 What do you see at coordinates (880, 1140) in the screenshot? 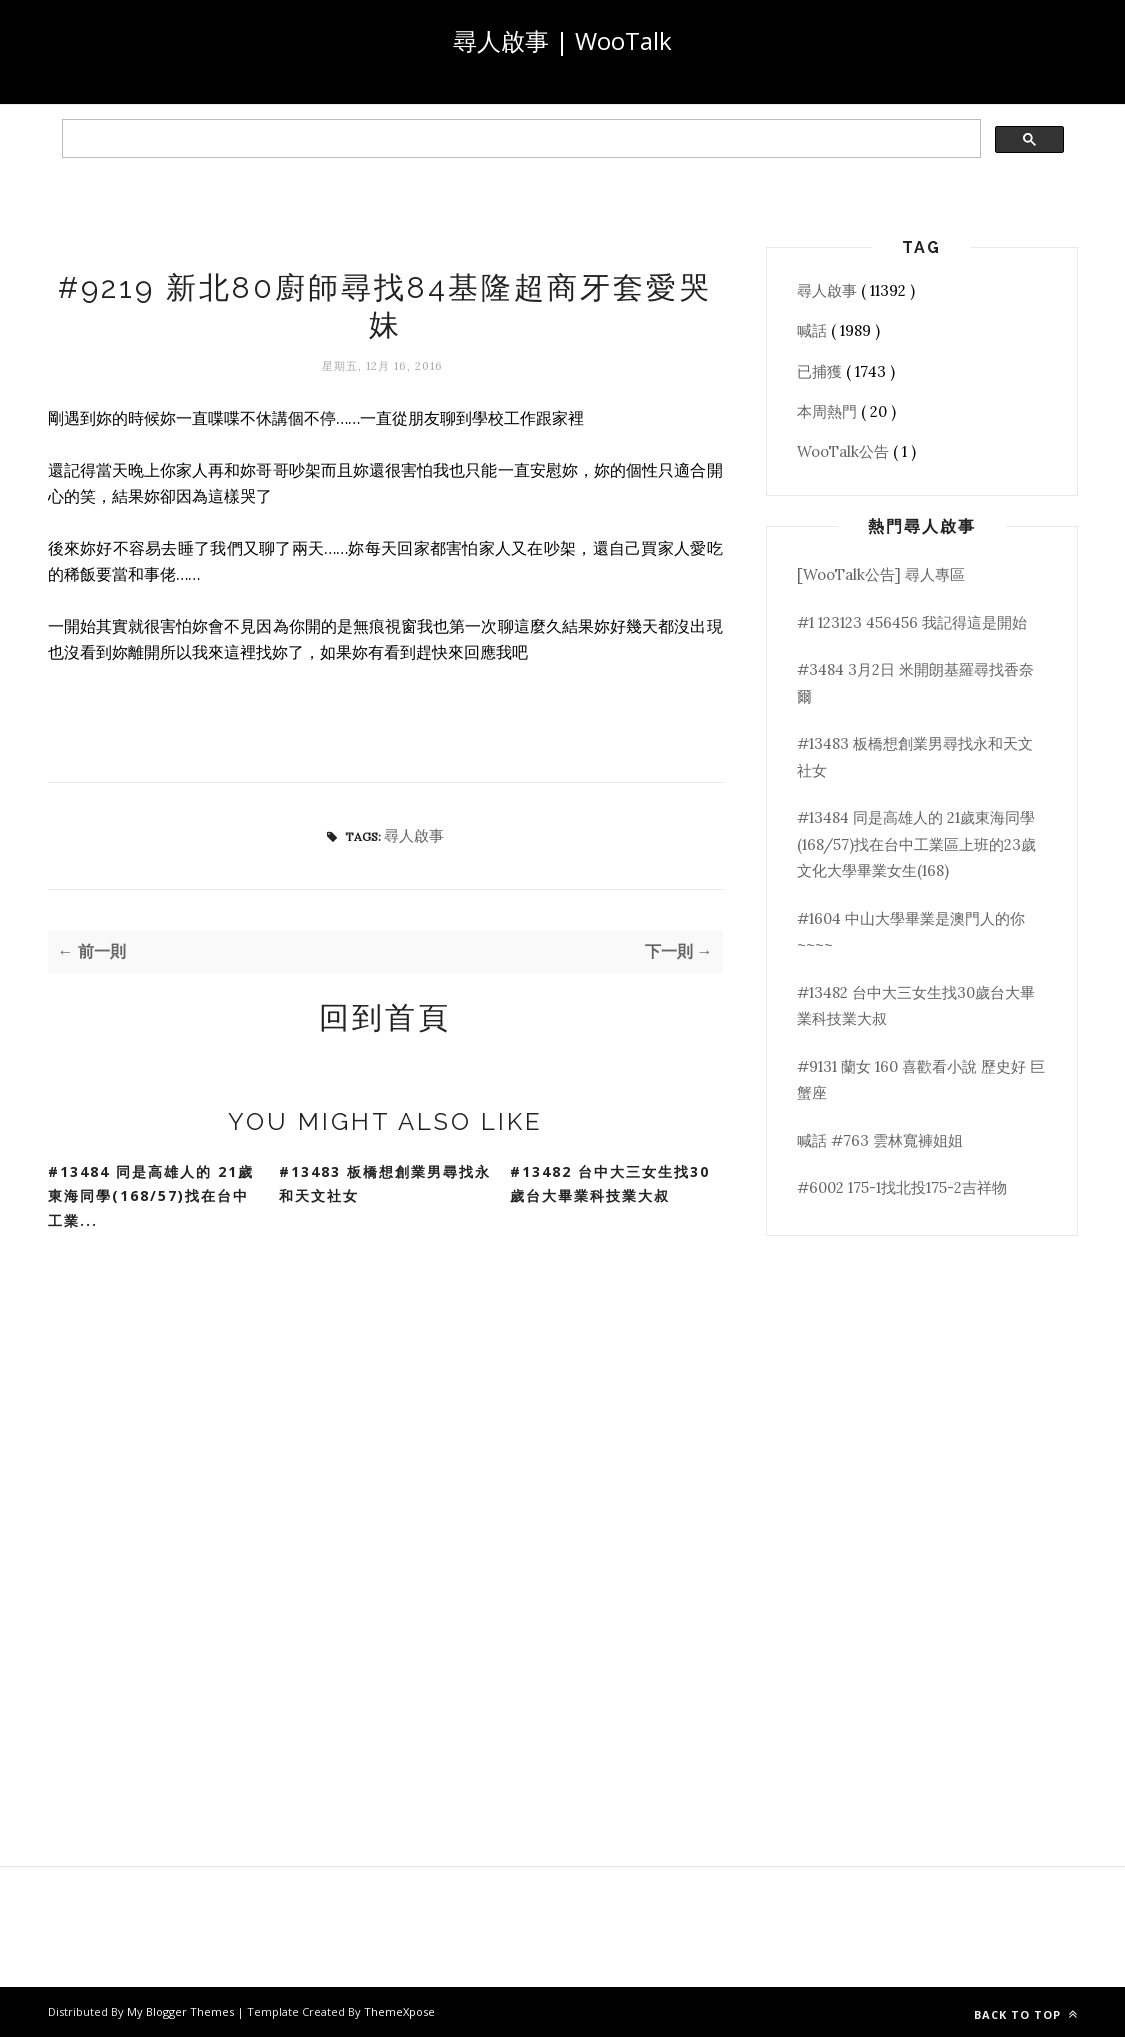
I see `喊話 #763 雲林寬褲姐姐` at bounding box center [880, 1140].